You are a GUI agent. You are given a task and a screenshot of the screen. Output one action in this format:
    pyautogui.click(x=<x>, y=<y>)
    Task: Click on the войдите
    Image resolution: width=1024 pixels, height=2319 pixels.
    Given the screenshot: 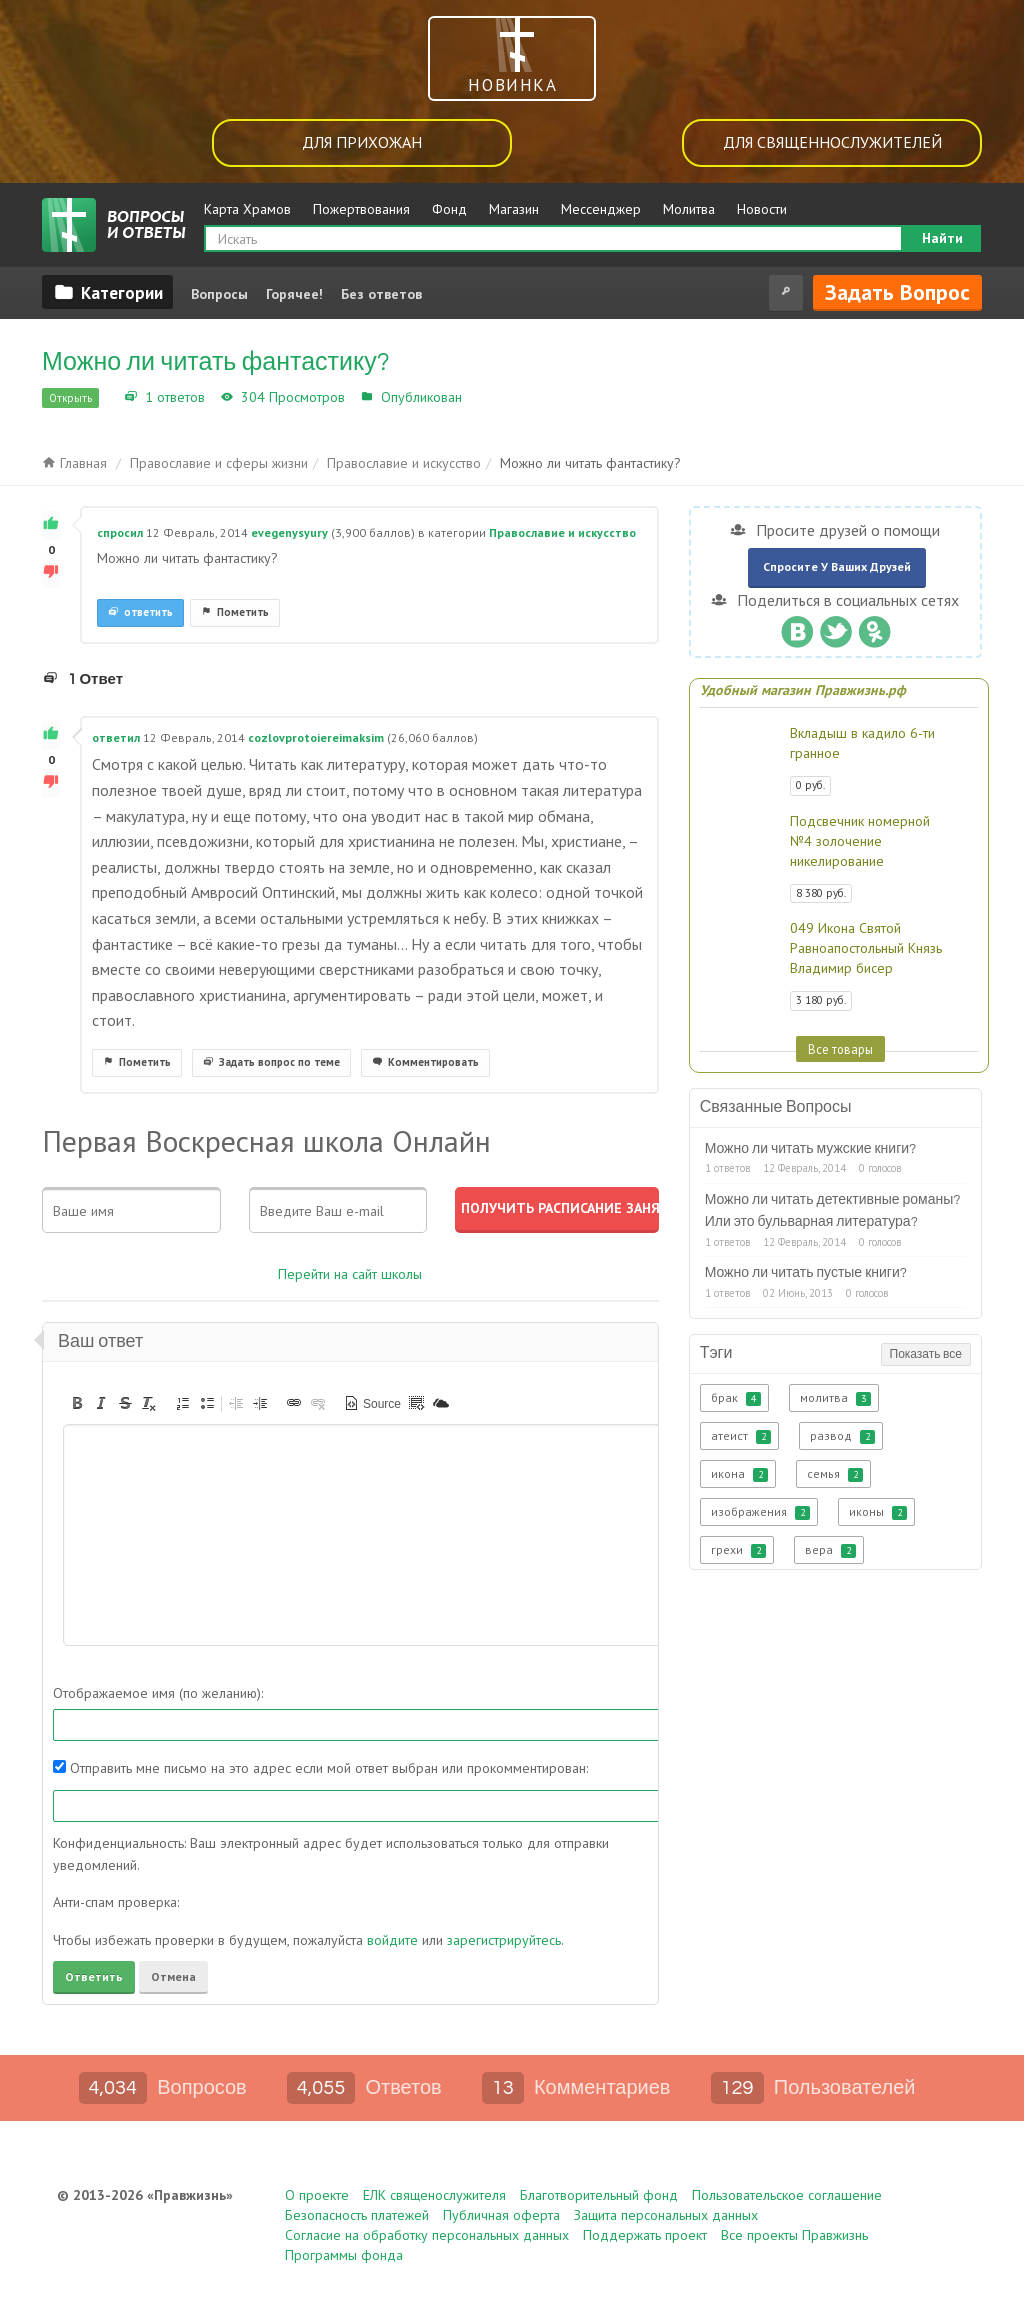 What is the action you would take?
    pyautogui.click(x=392, y=1940)
    